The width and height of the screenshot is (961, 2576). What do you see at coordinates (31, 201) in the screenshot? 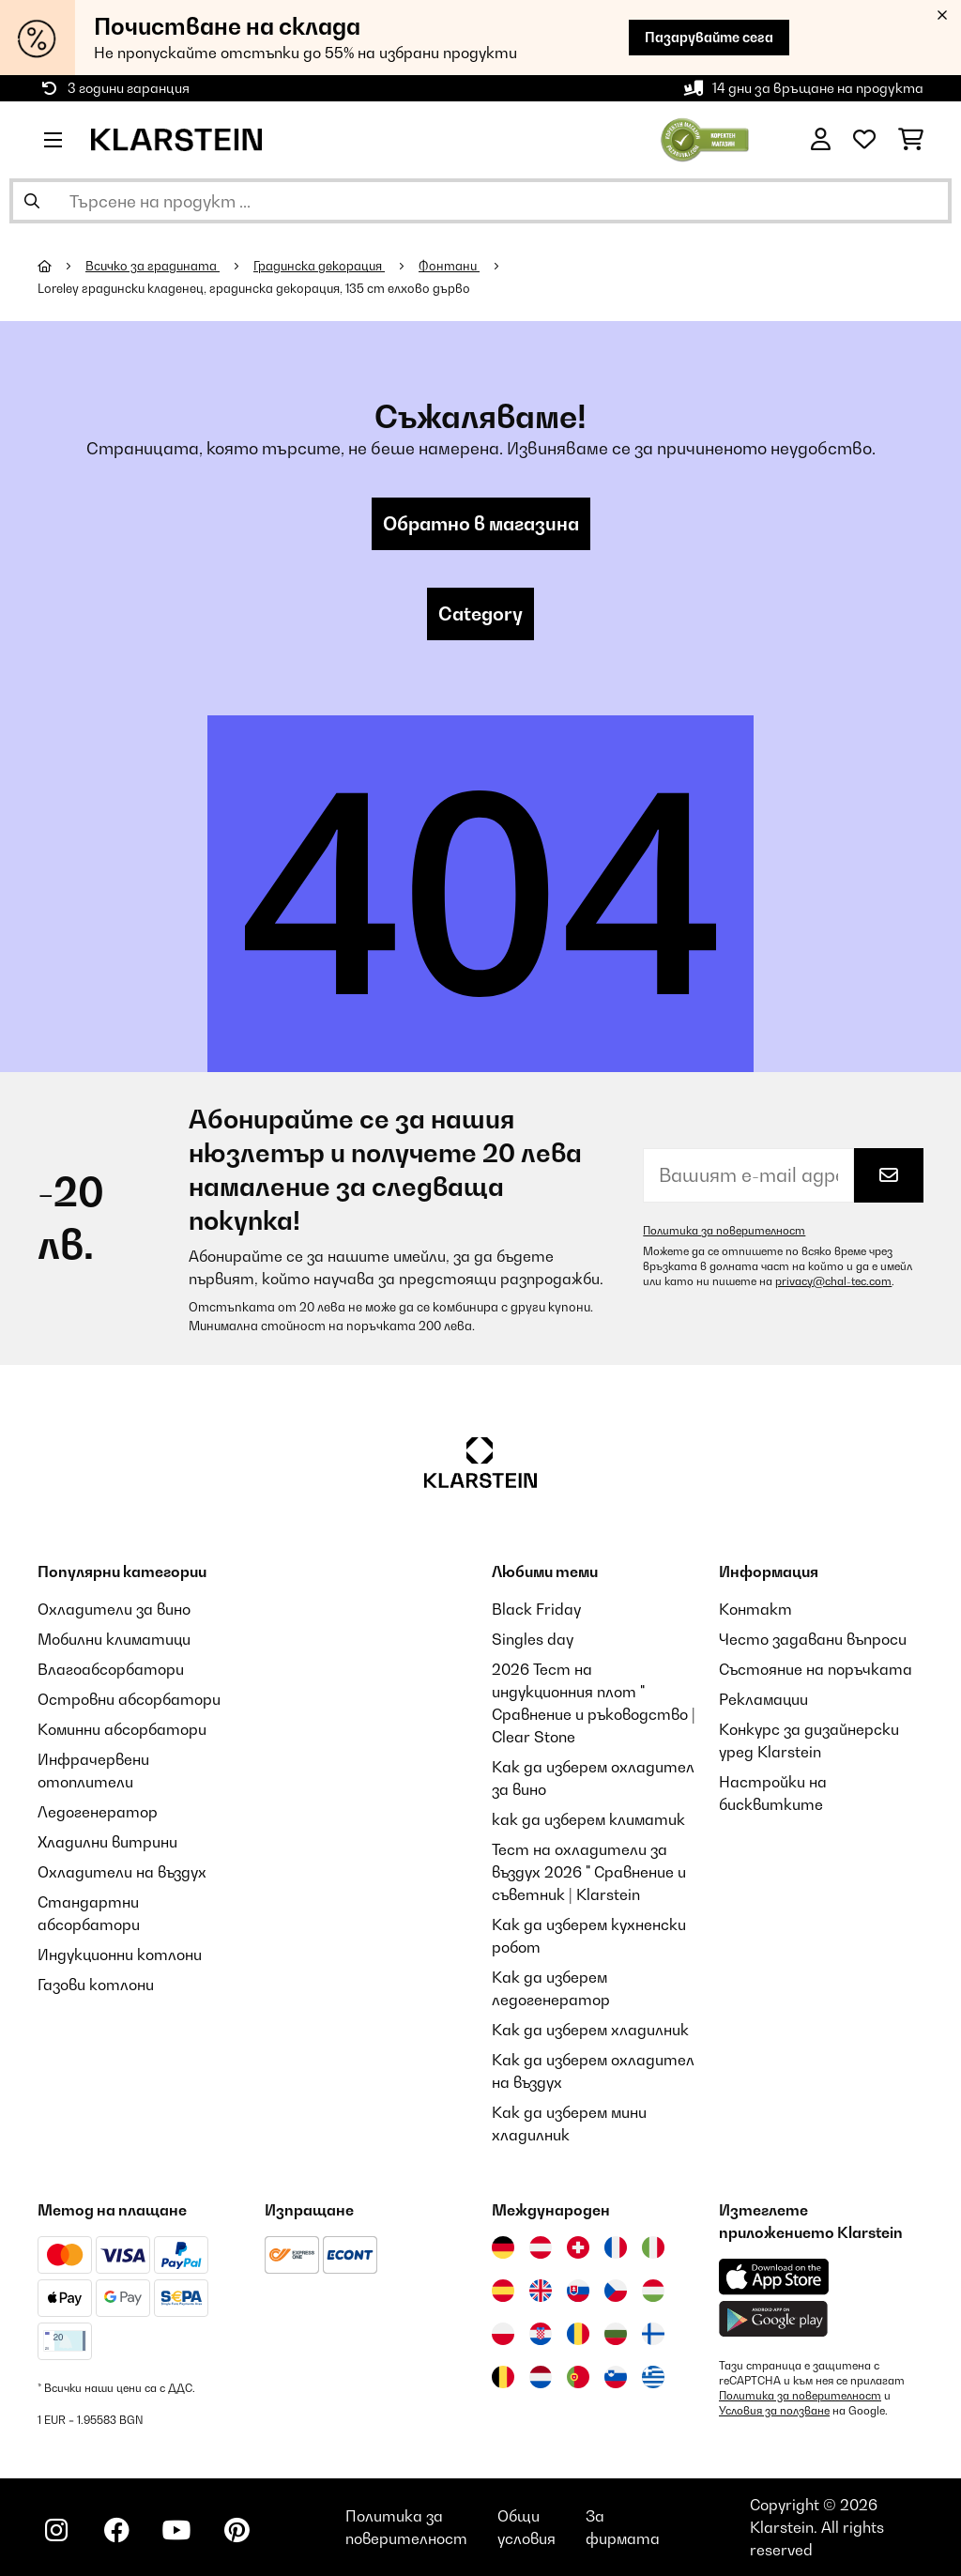
I see `[Изпрати търсенето]` at bounding box center [31, 201].